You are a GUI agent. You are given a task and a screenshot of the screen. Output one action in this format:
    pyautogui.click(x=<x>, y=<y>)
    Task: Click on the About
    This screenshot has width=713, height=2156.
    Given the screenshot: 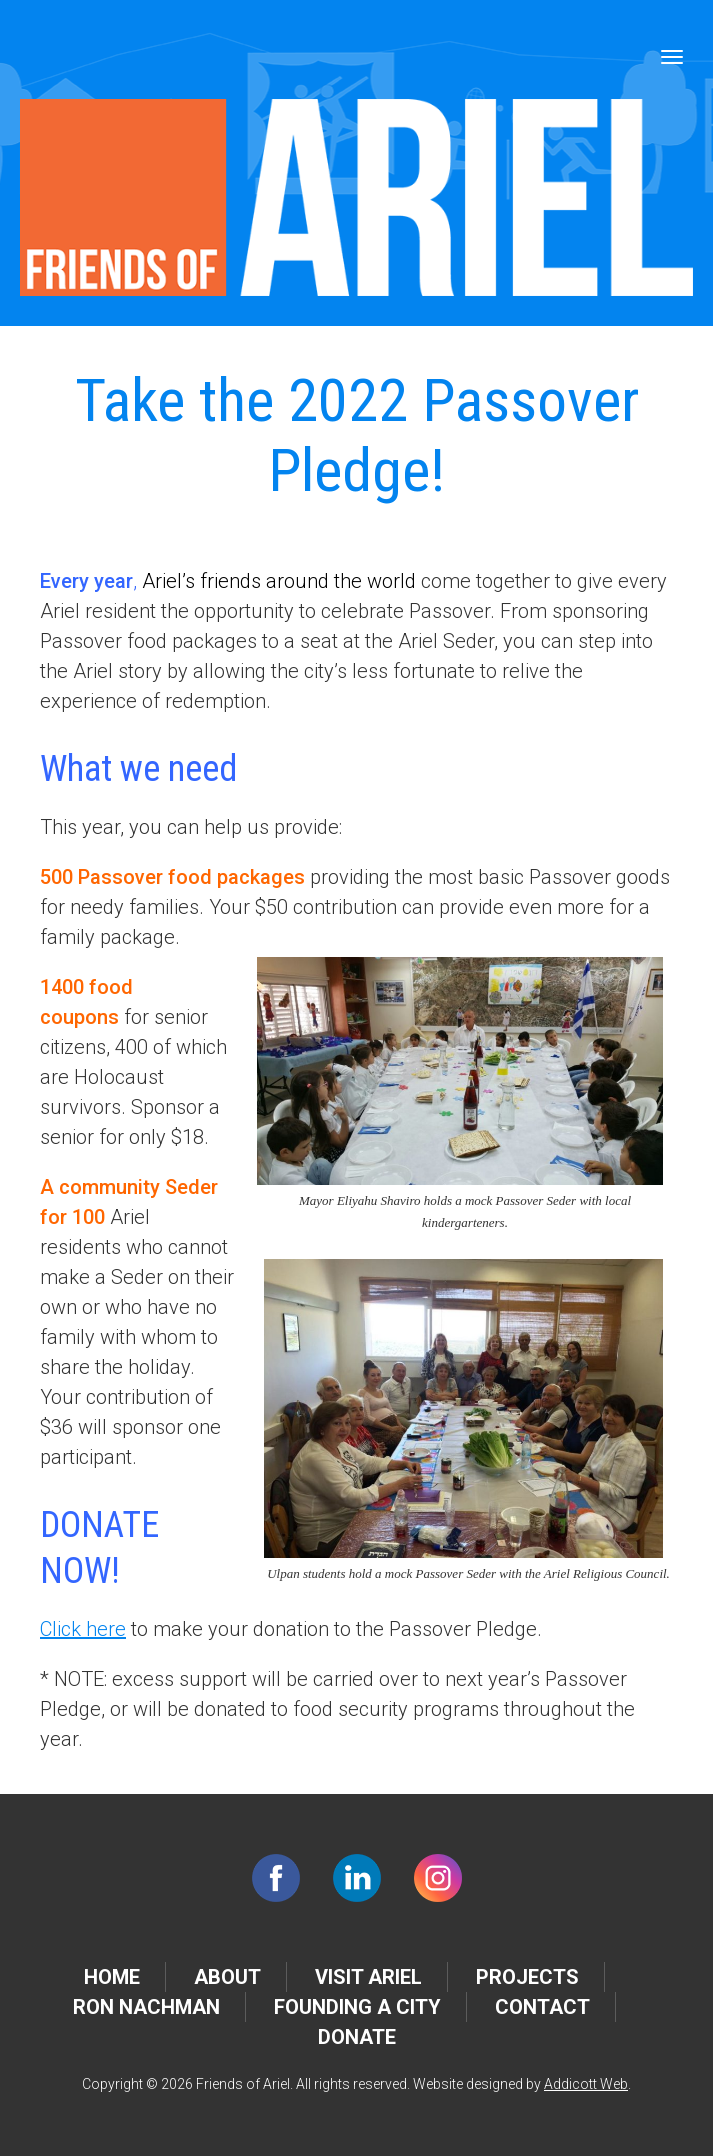 What is the action you would take?
    pyautogui.click(x=227, y=1977)
    